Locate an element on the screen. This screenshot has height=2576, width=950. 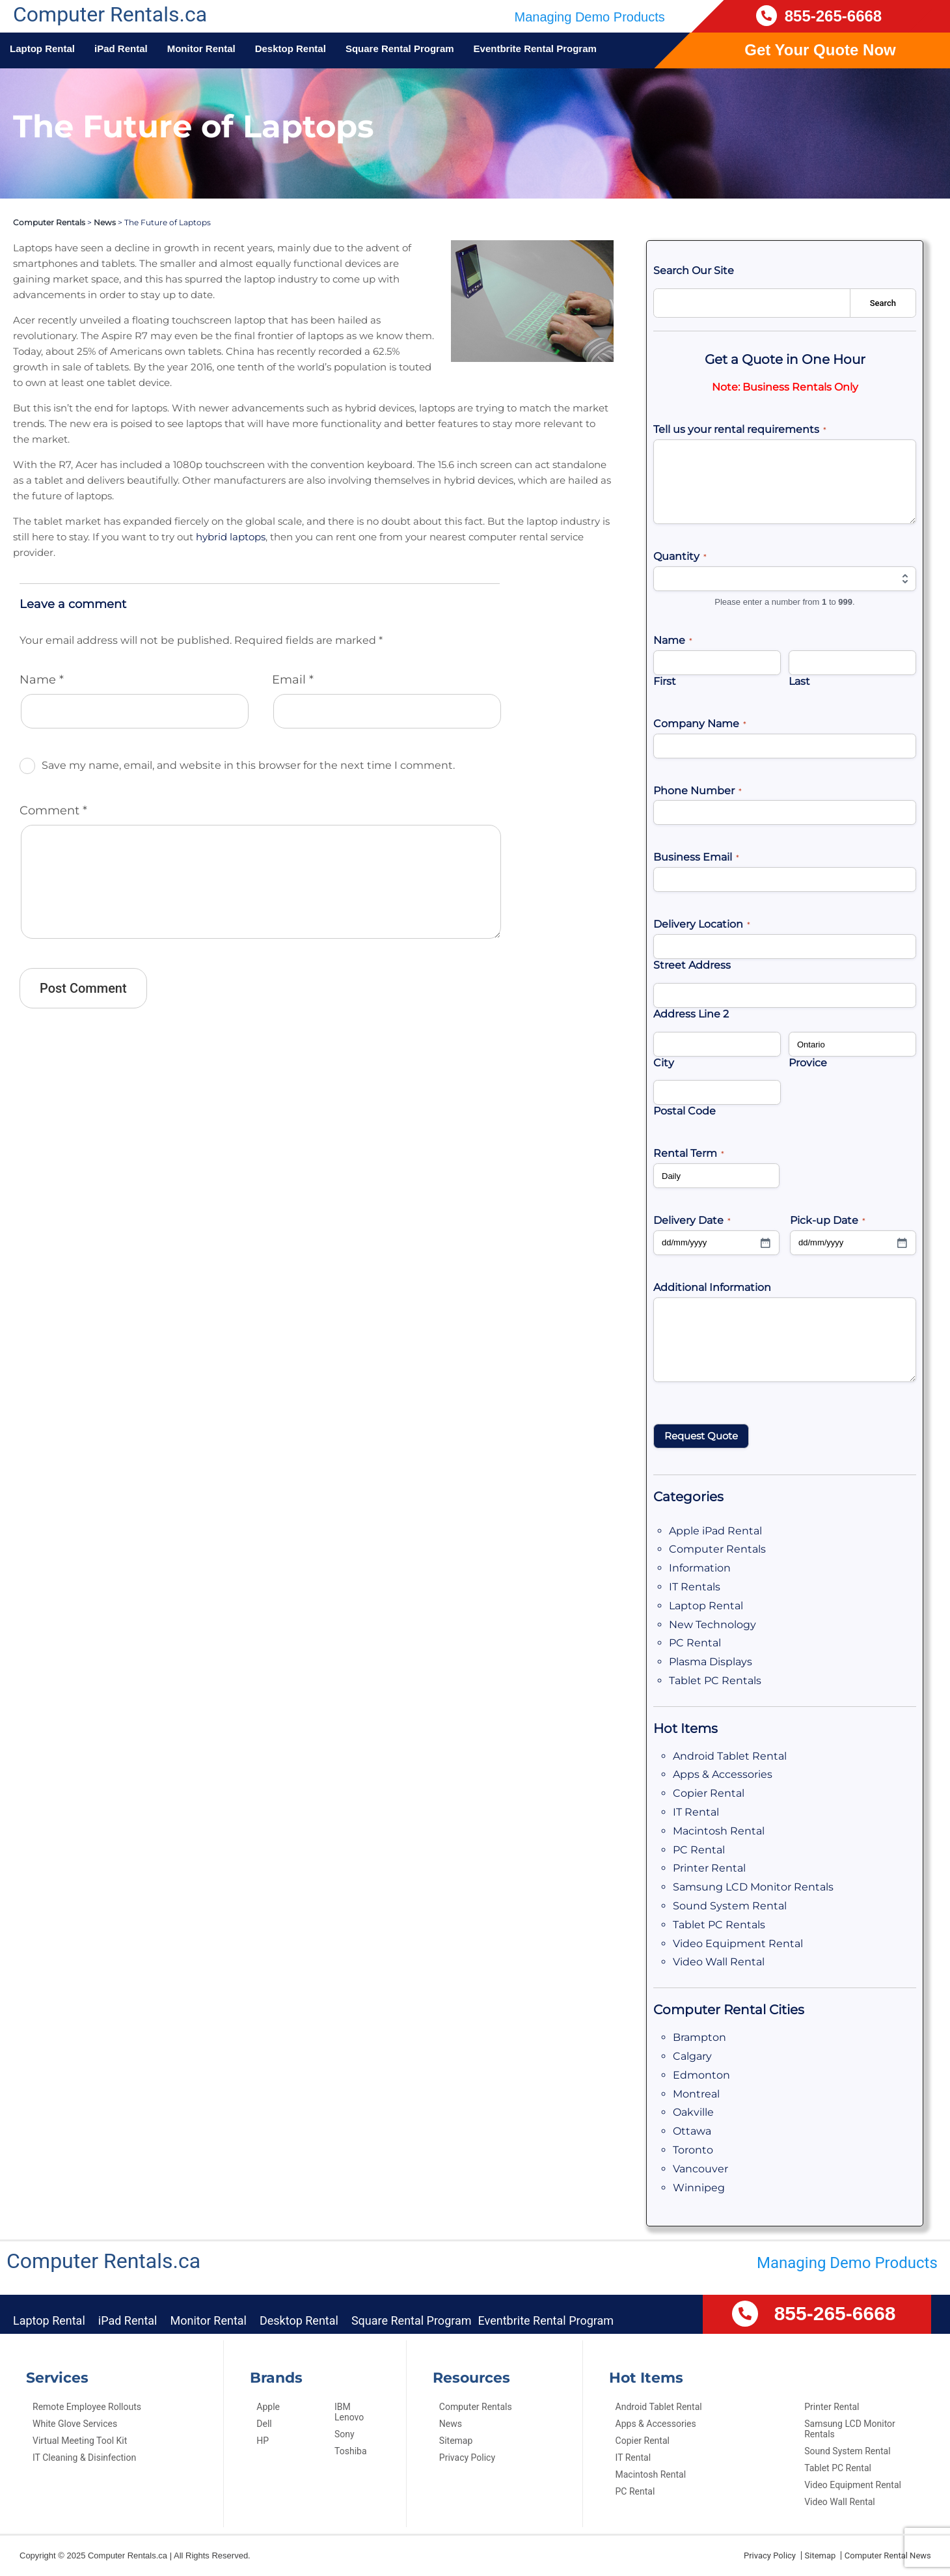
Rental Term is located at coordinates (685, 1154).